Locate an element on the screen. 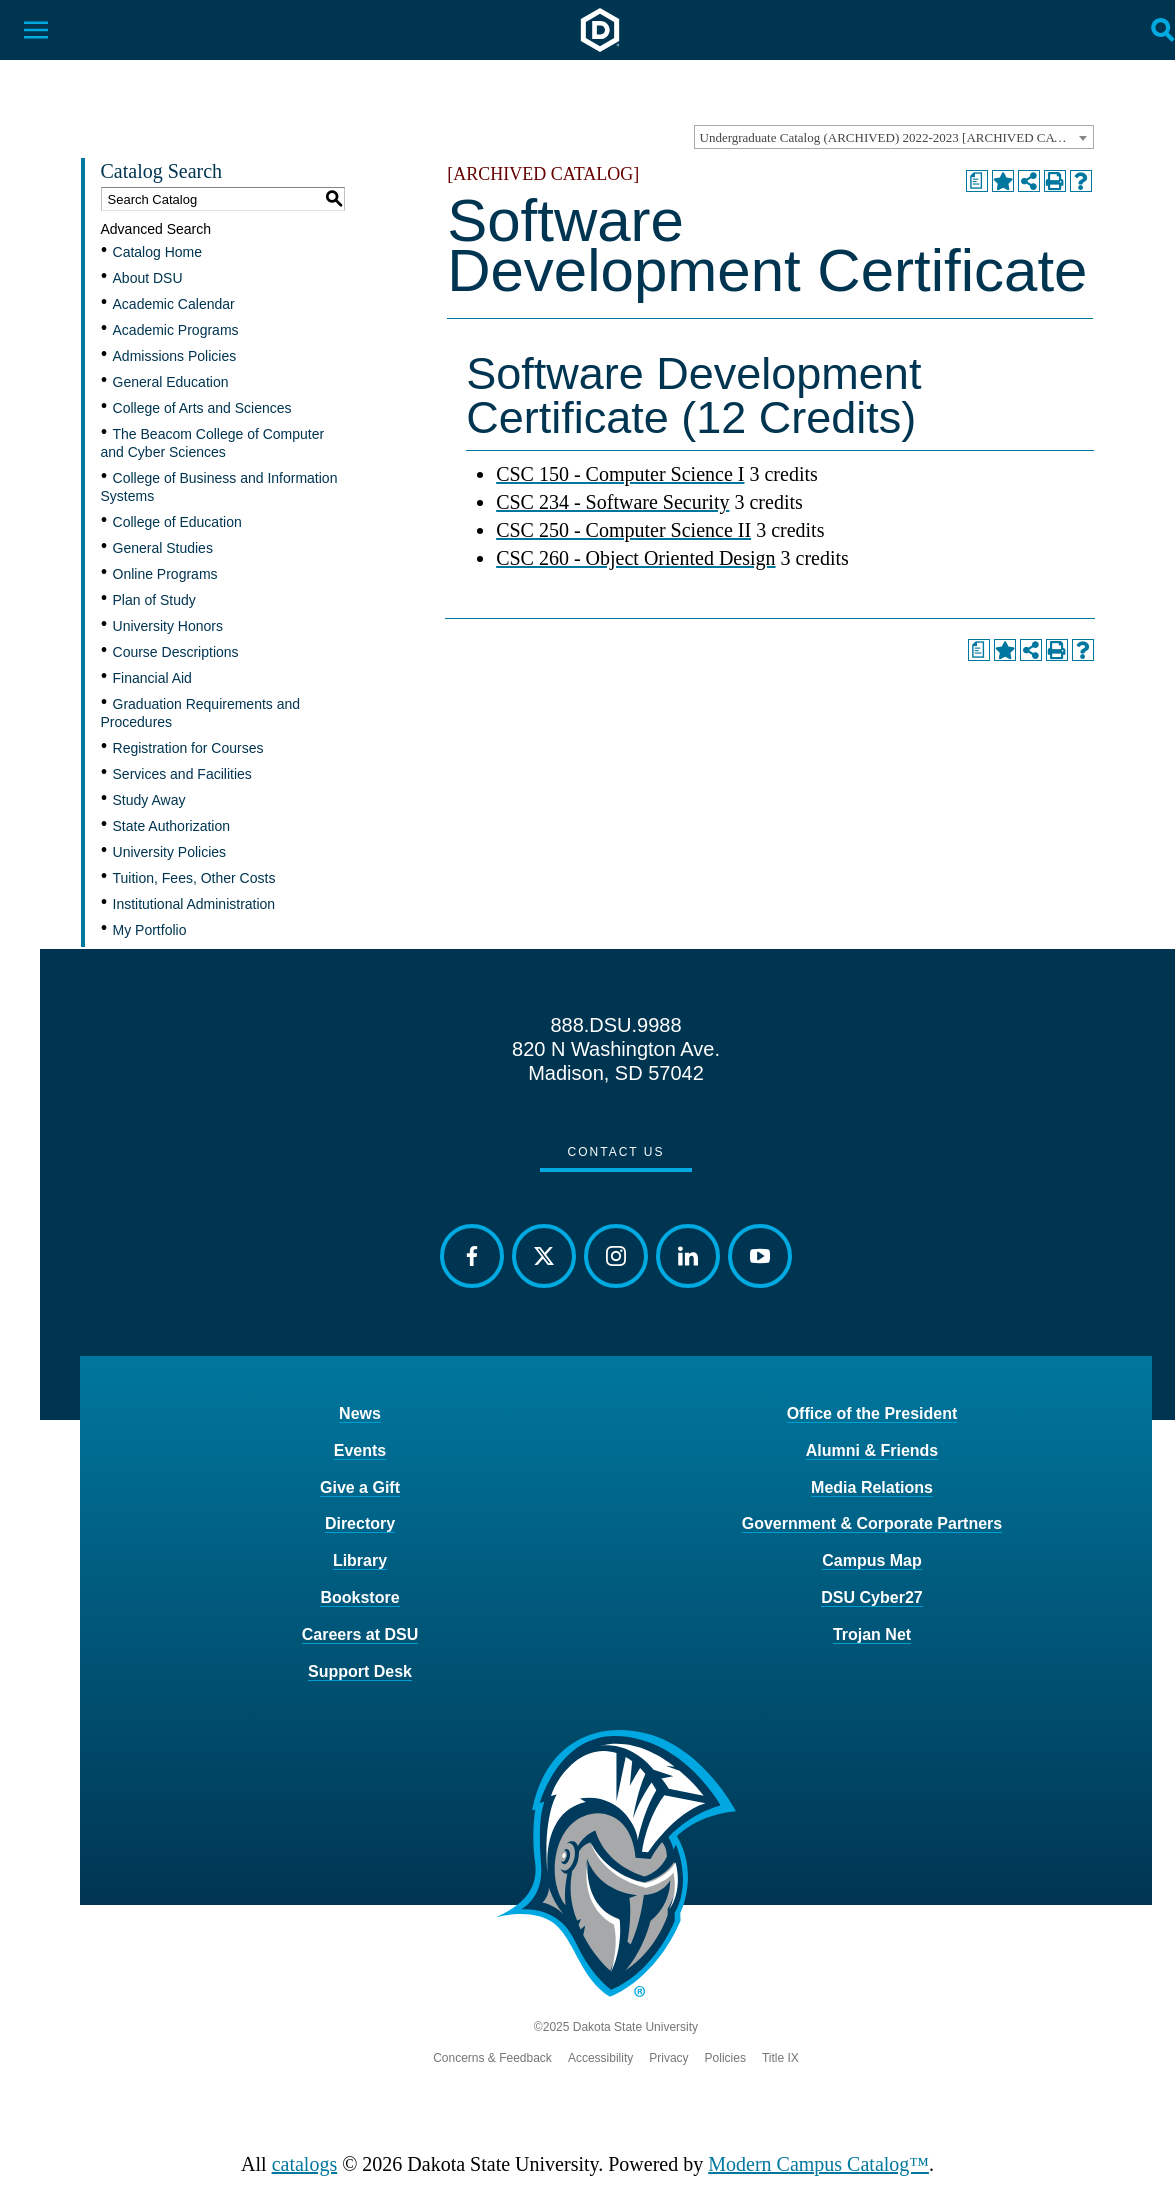 This screenshot has width=1175, height=2203. catalogs is located at coordinates (305, 2164).